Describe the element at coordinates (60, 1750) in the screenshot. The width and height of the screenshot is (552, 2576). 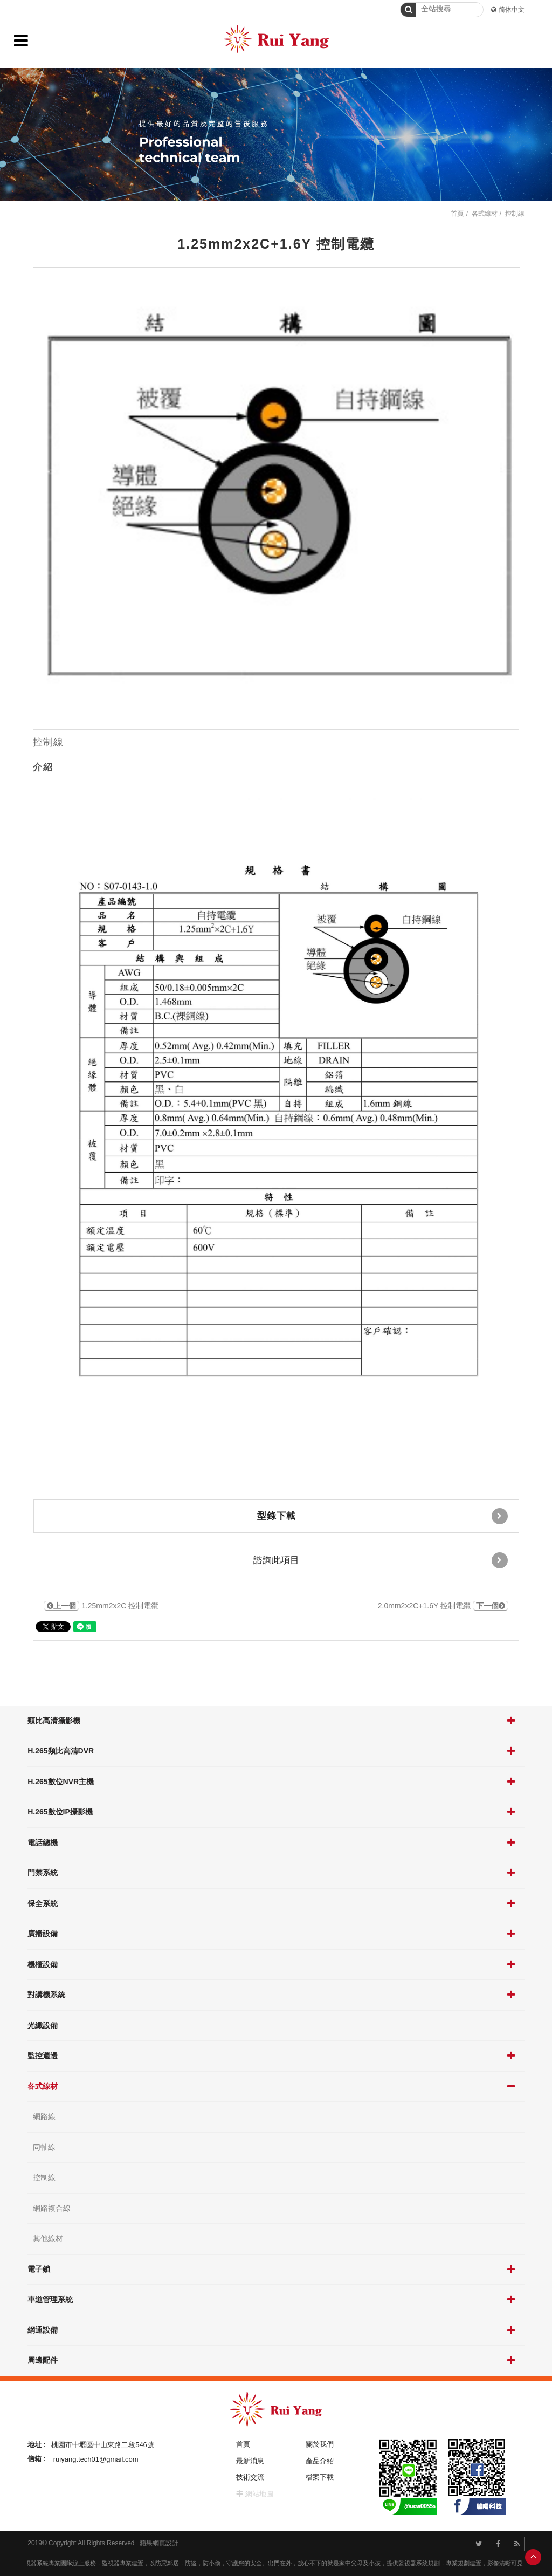
I see `H.265類比高清DVR` at that location.